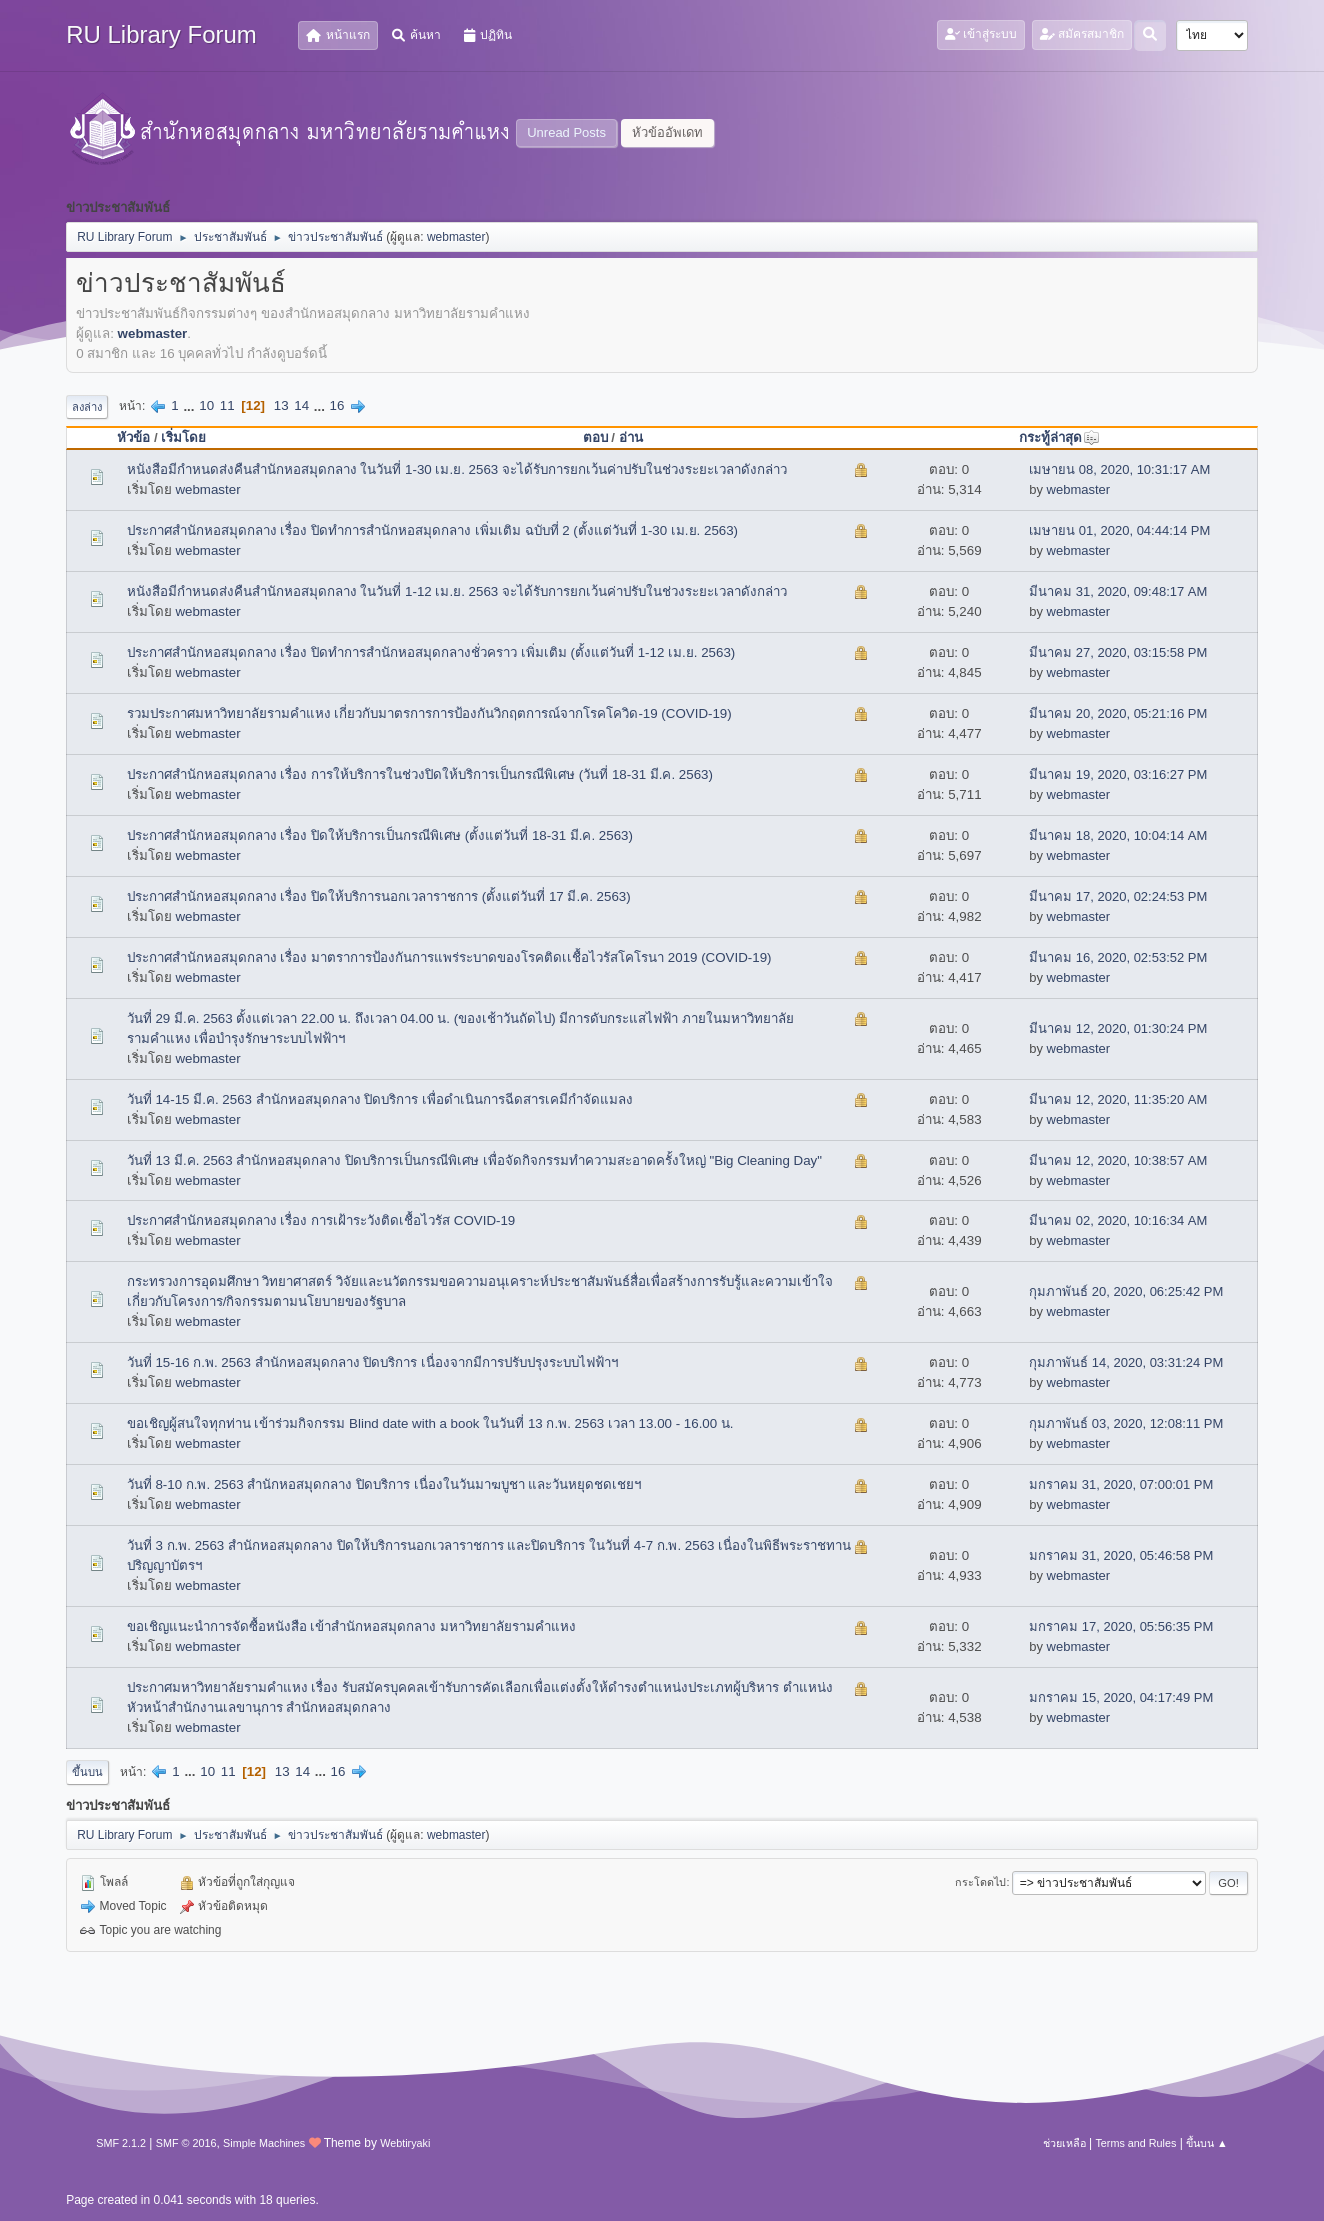 This screenshot has width=1324, height=2221. I want to click on ขึ้นบน, so click(87, 1772).